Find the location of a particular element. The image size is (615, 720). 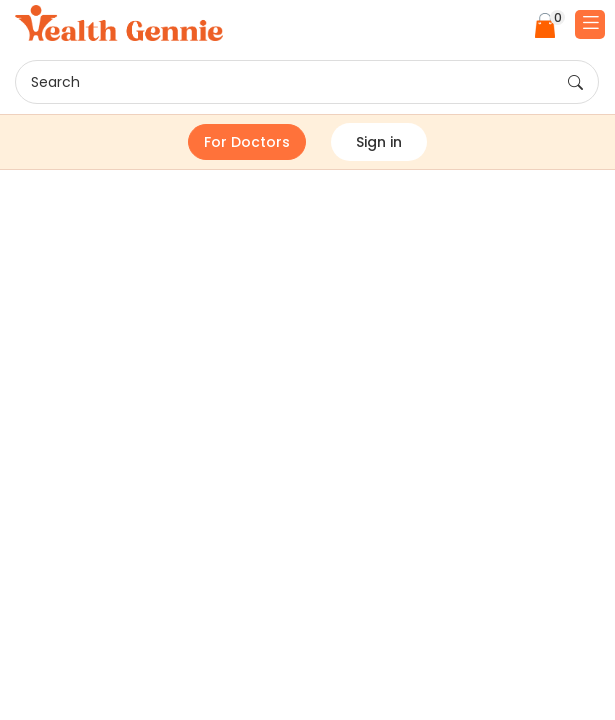

For Doctors is located at coordinates (247, 142).